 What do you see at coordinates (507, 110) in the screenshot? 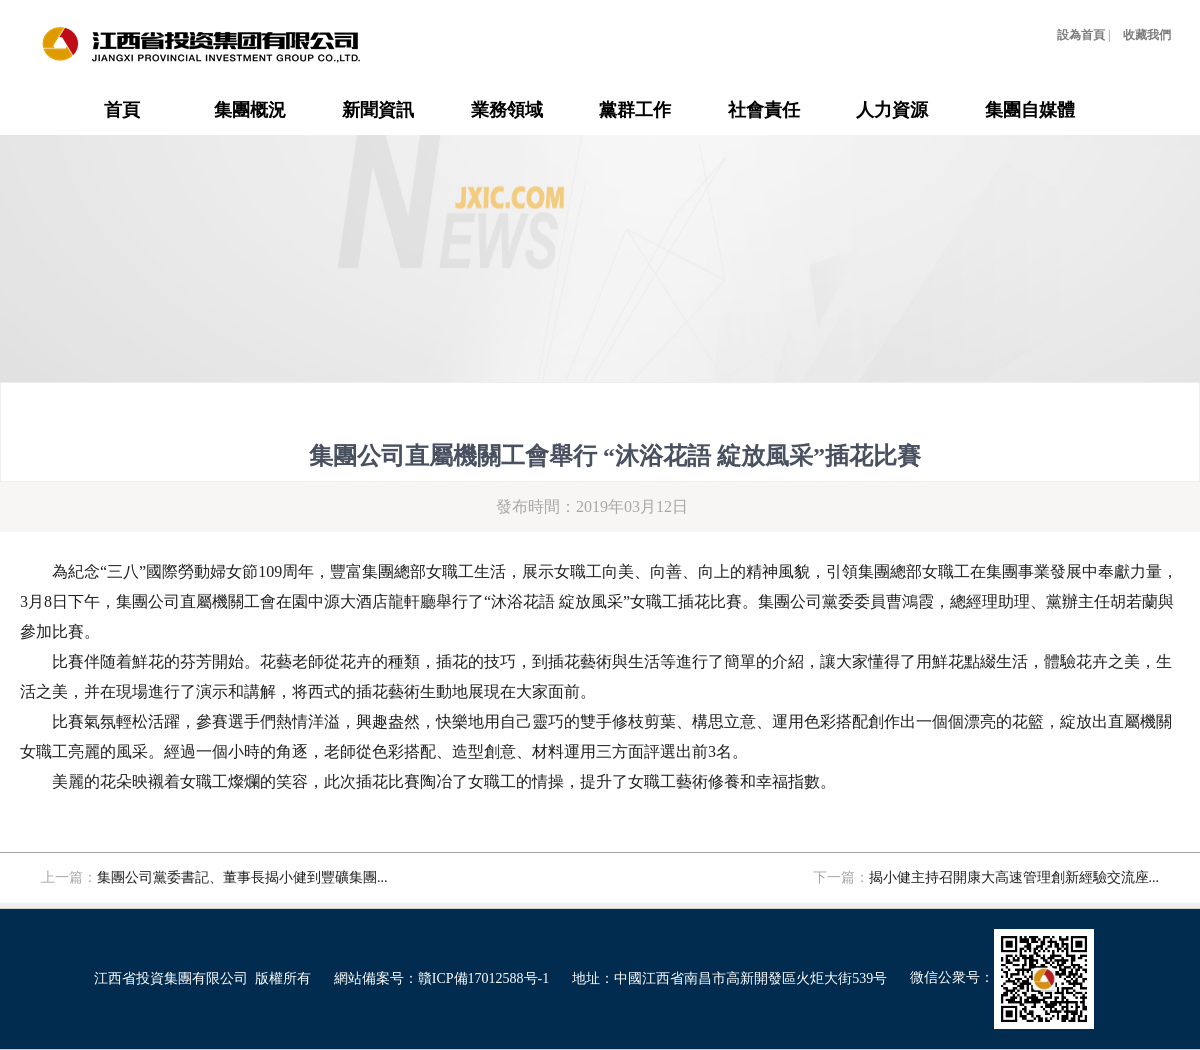
I see `業務領域` at bounding box center [507, 110].